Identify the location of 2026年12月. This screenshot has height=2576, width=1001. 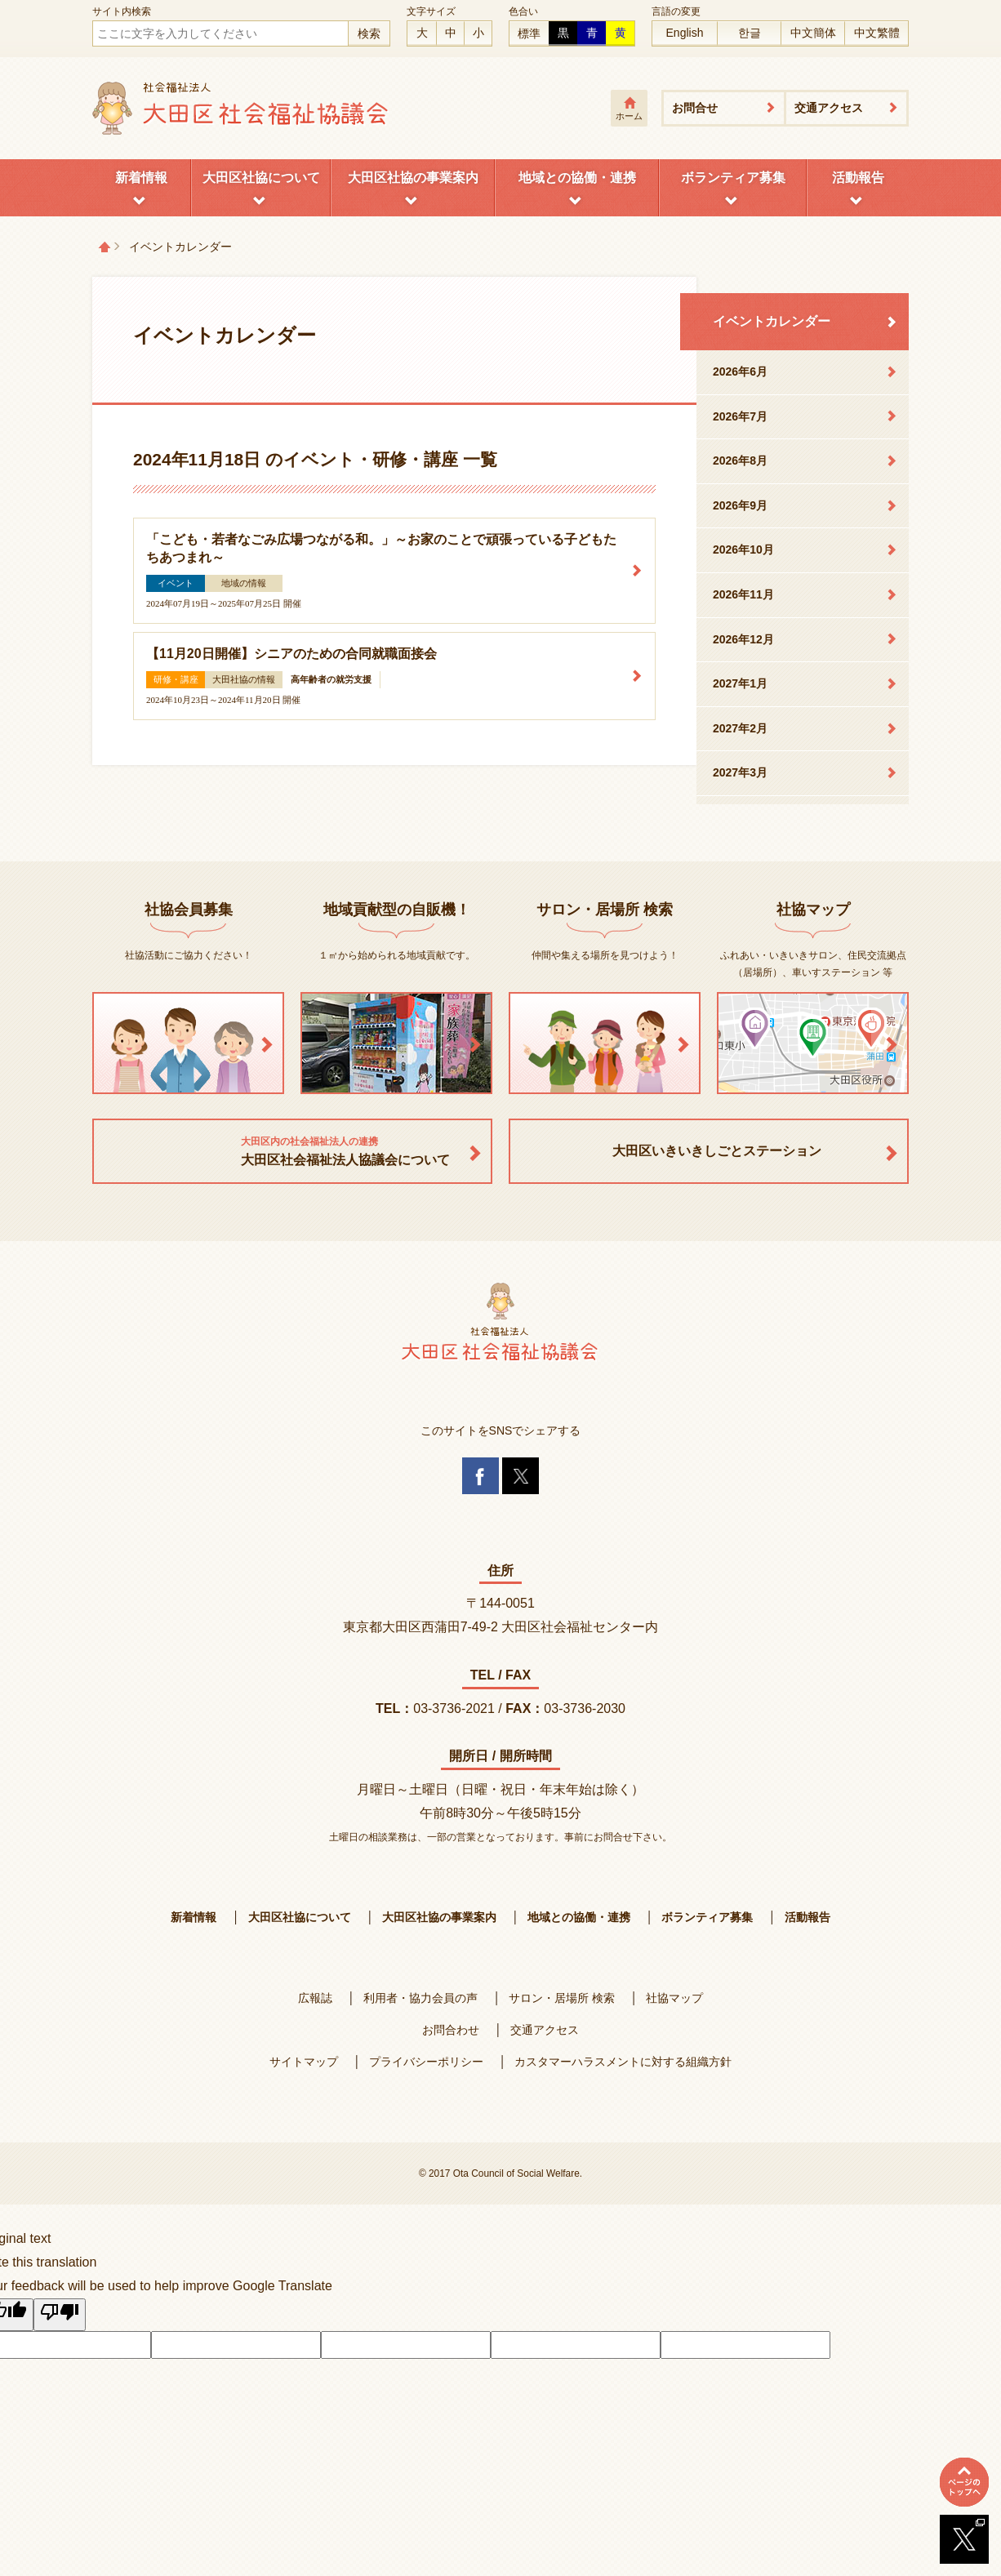
(743, 639).